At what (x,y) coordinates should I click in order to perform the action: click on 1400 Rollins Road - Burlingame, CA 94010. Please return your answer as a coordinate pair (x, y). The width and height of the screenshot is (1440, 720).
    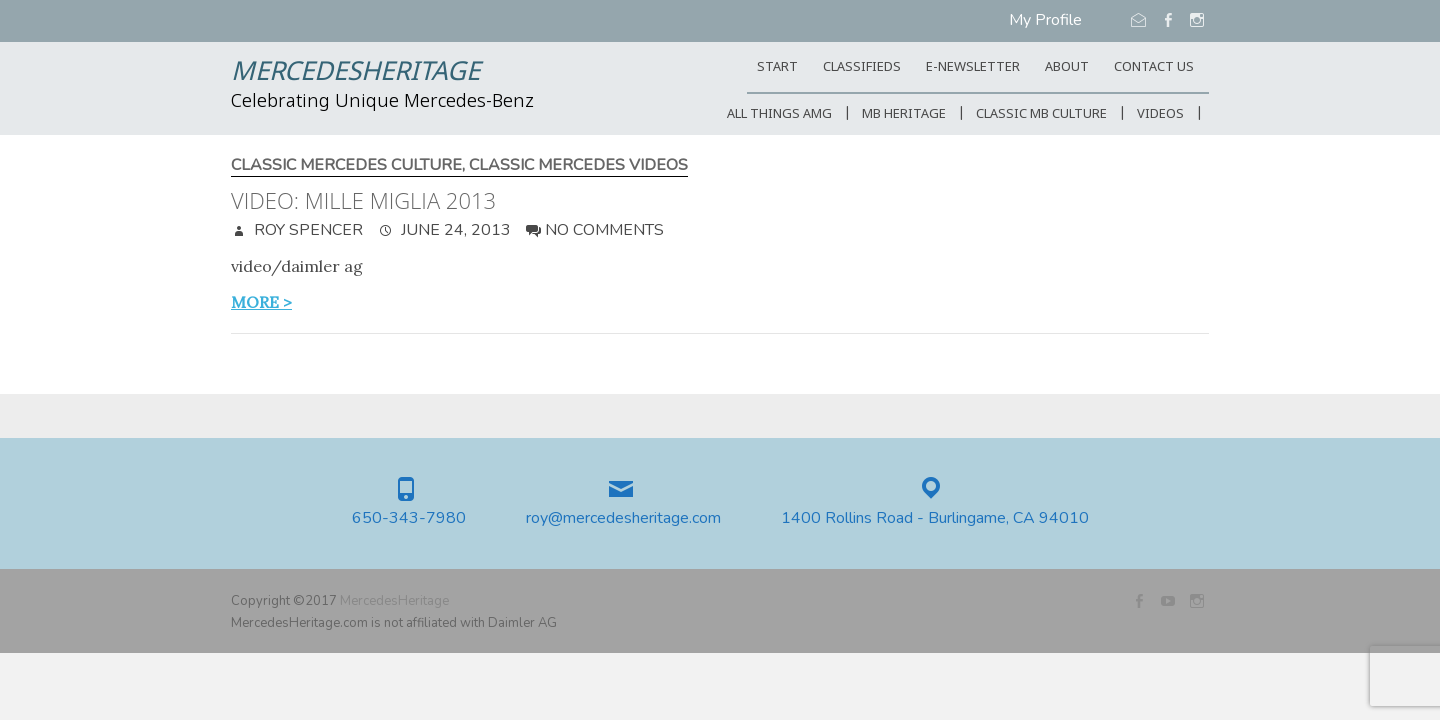
    Looking at the image, I should click on (935, 518).